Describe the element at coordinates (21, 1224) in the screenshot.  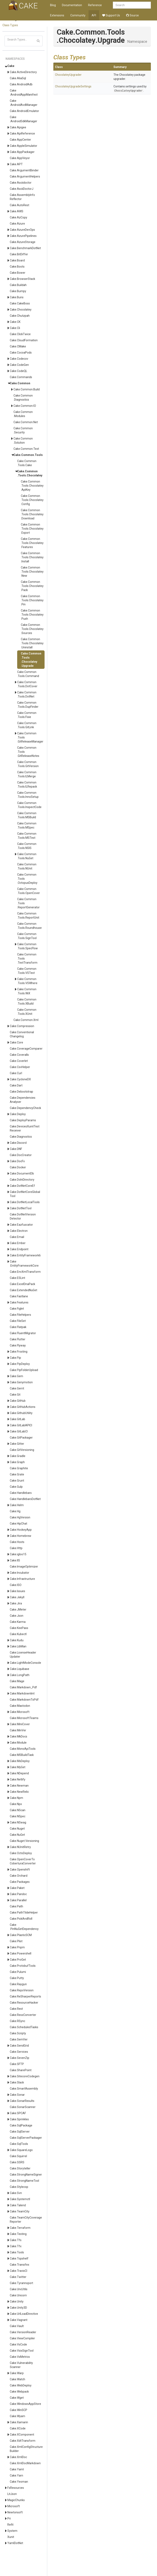
I see `Cake.Eazfuscator` at that location.